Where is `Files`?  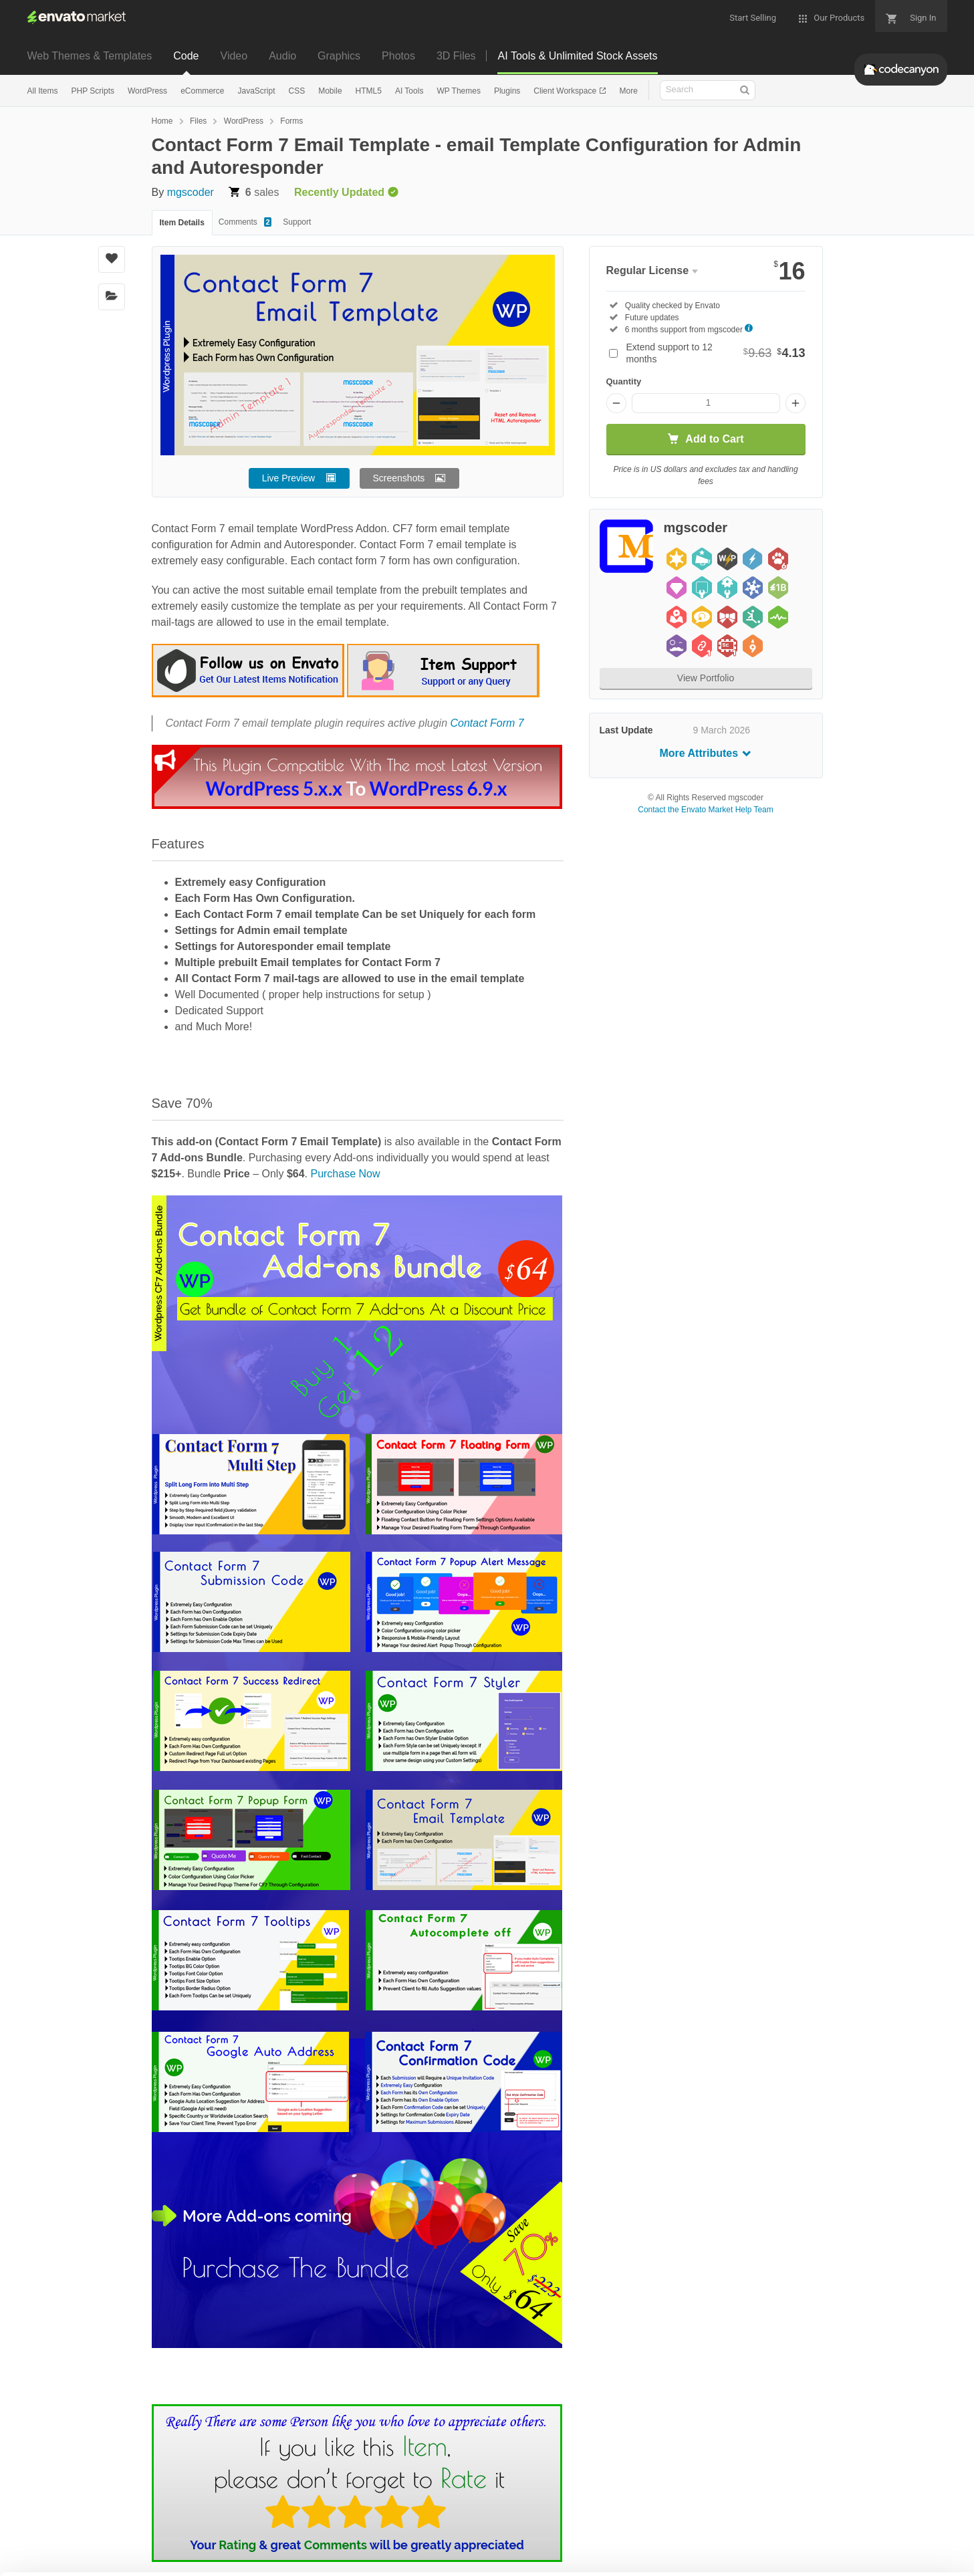
Files is located at coordinates (198, 121).